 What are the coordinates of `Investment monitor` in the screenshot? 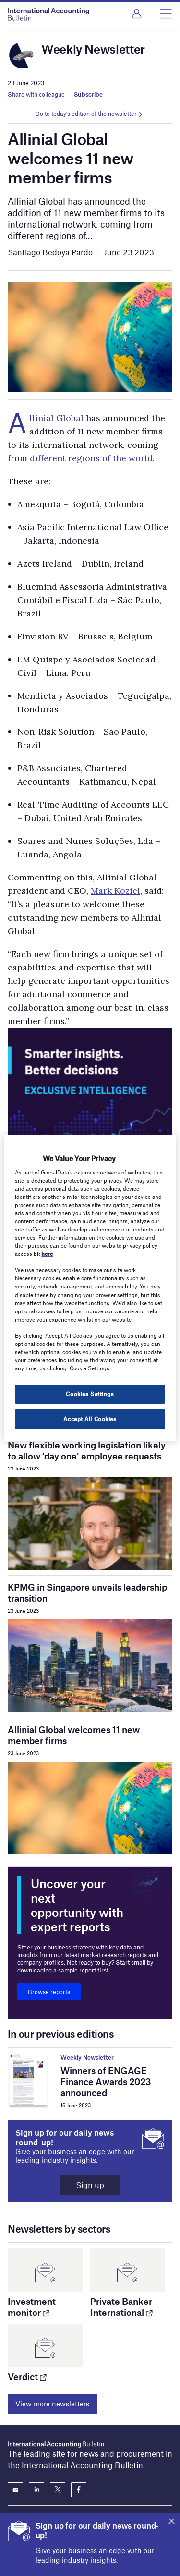 It's located at (32, 2307).